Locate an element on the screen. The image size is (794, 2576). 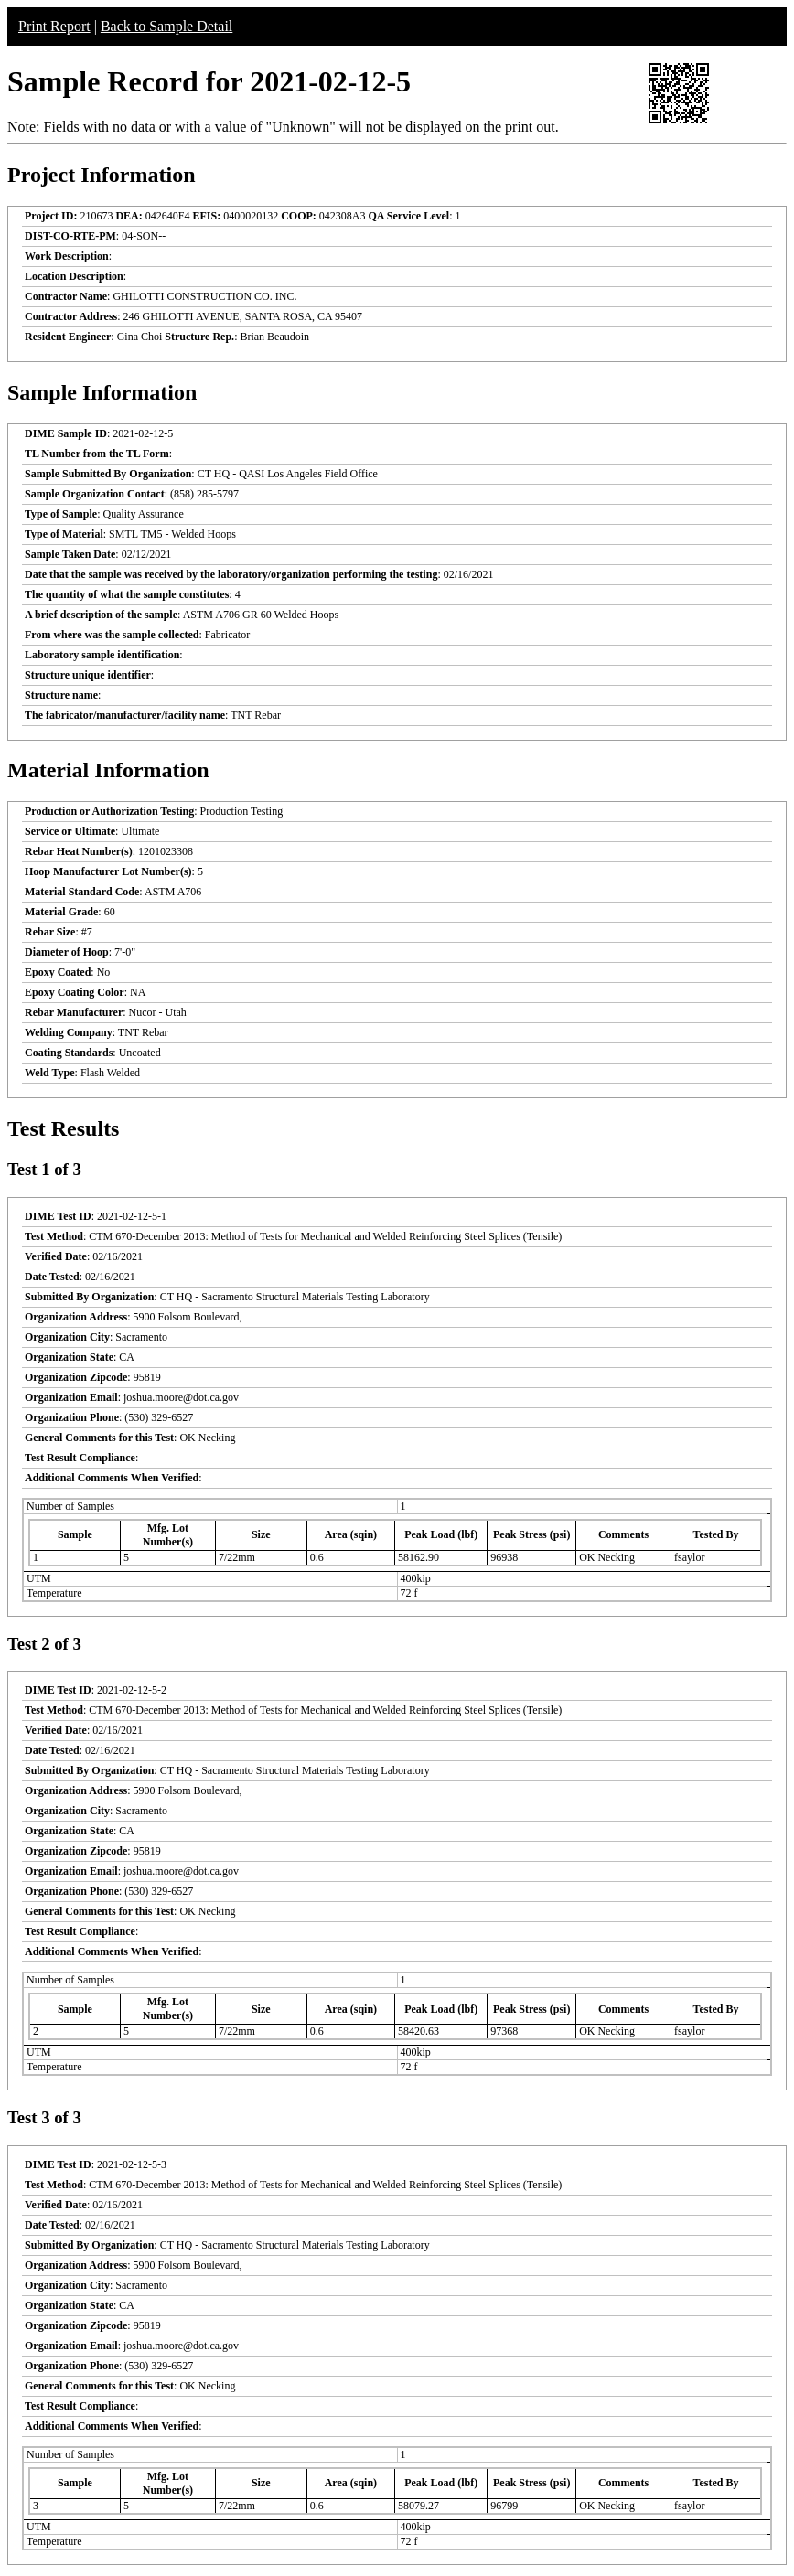
Print Report is located at coordinates (54, 26).